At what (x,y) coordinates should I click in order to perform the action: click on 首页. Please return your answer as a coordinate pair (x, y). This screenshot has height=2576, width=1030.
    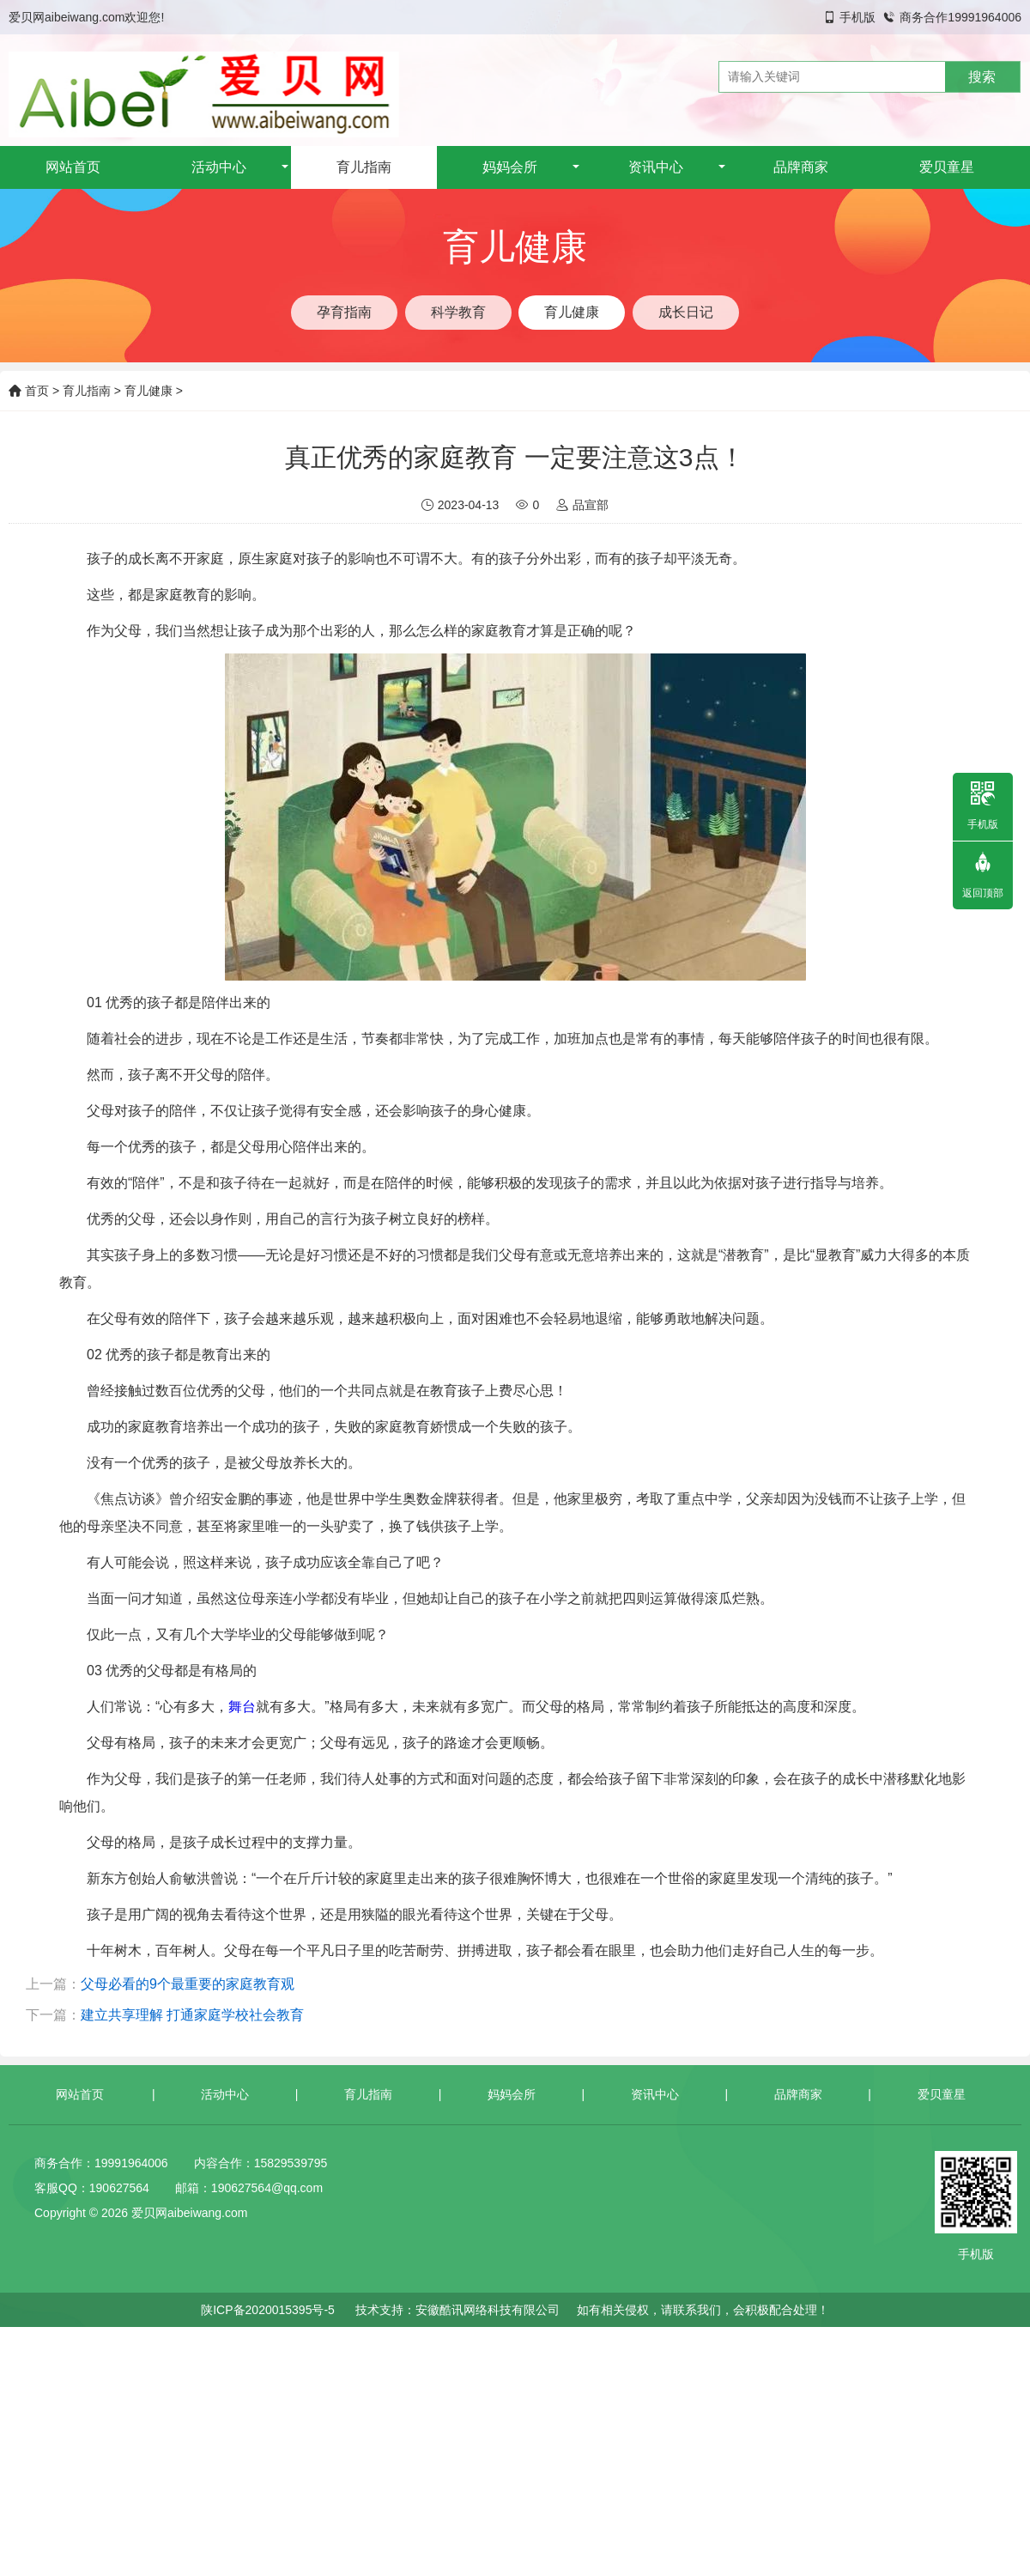
    Looking at the image, I should click on (29, 391).